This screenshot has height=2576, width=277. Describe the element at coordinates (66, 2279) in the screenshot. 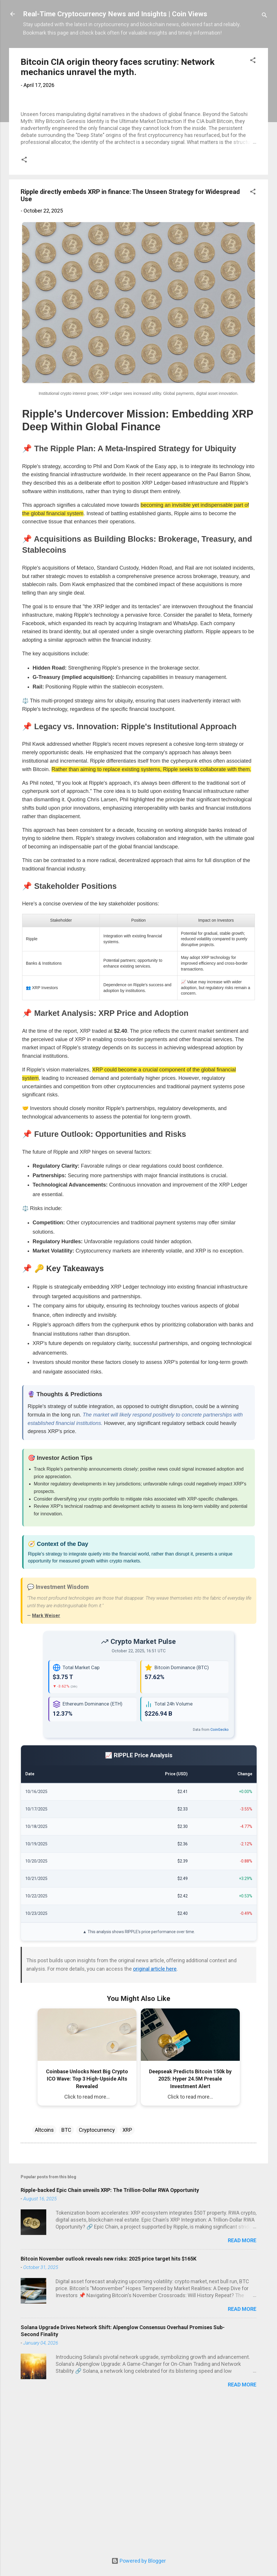

I see `BTC` at that location.